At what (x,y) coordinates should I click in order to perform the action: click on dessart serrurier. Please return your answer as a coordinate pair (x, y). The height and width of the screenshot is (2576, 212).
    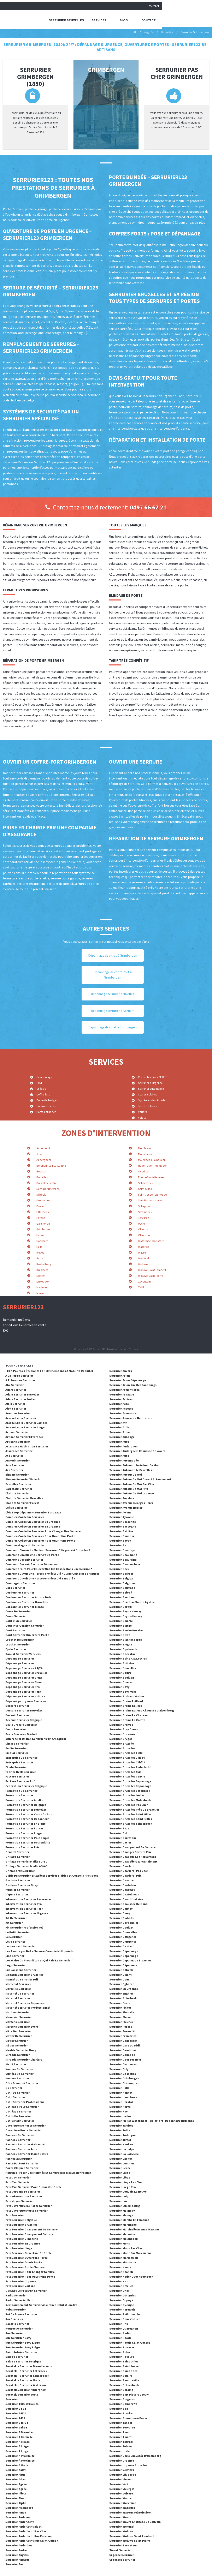
    Looking at the image, I should click on (17, 1706).